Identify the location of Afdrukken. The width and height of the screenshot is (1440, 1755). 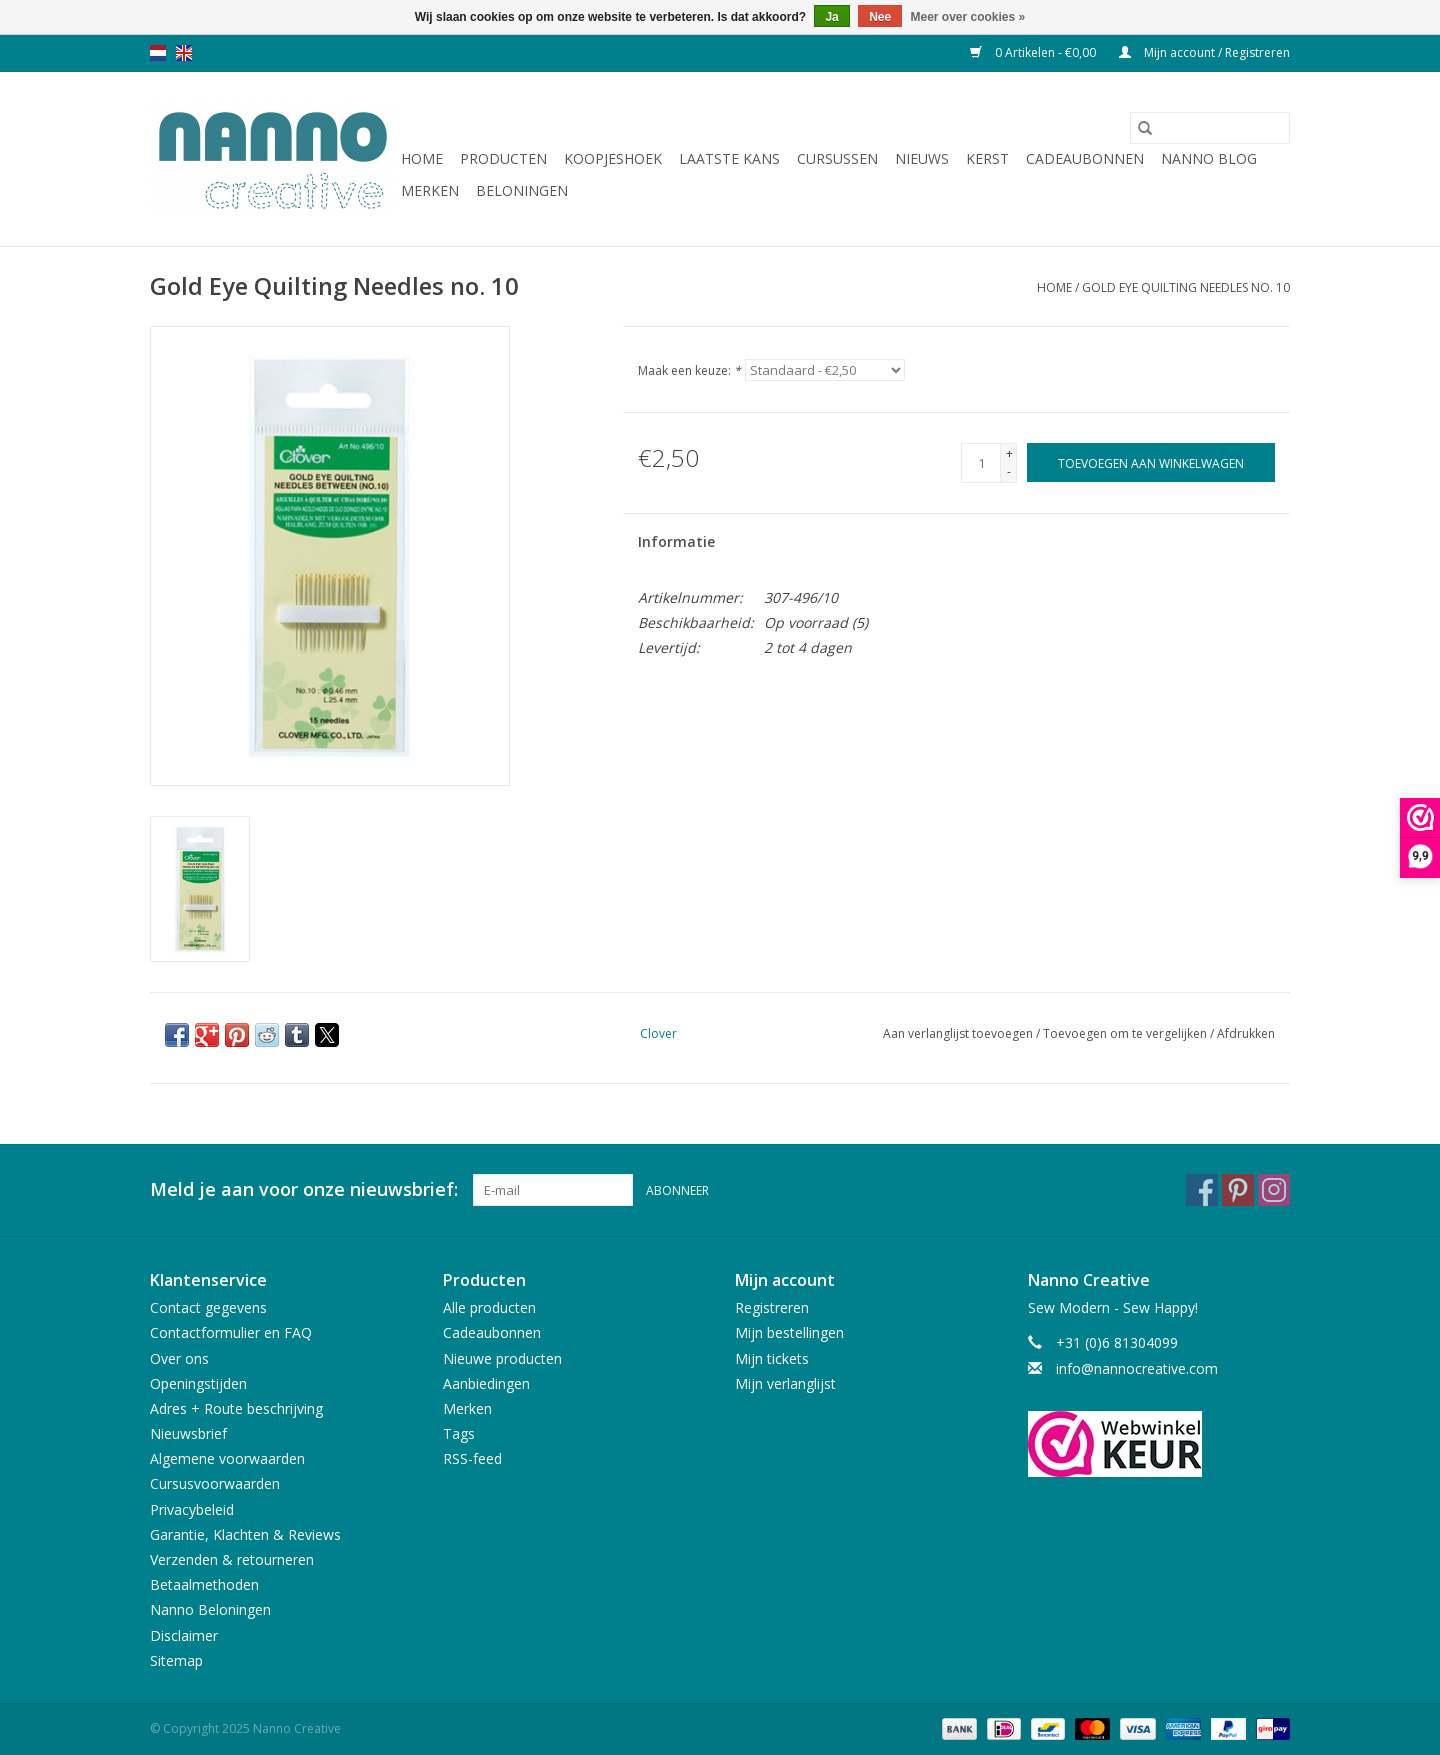
(1246, 1033).